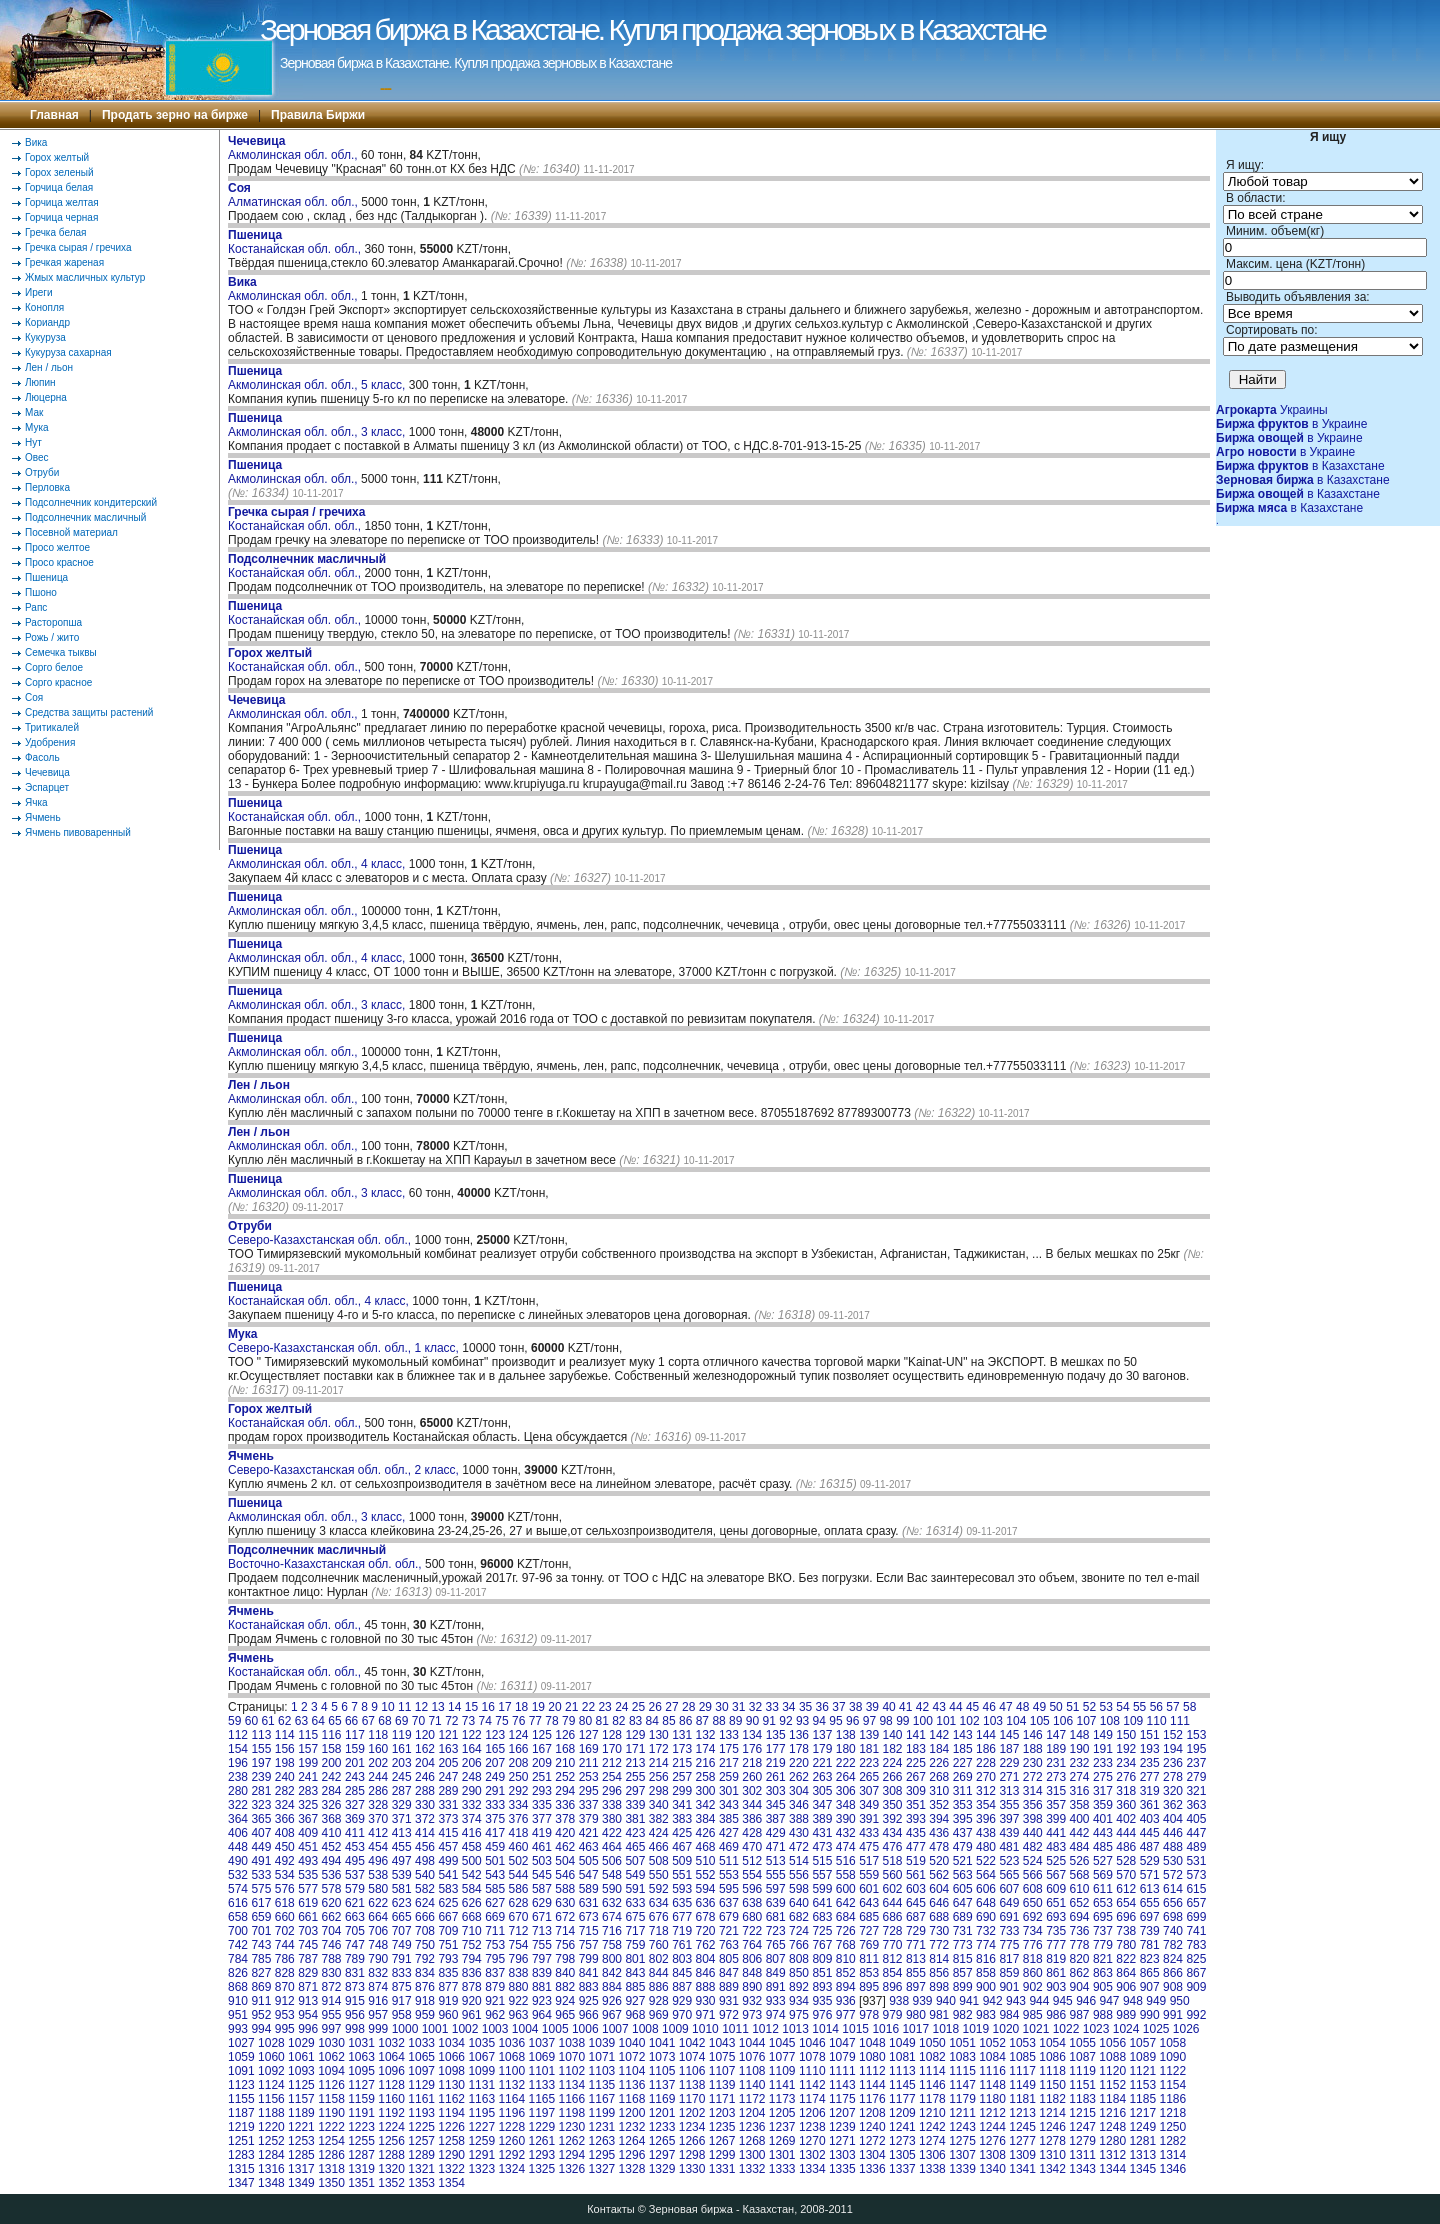  I want to click on 772, so click(939, 1945).